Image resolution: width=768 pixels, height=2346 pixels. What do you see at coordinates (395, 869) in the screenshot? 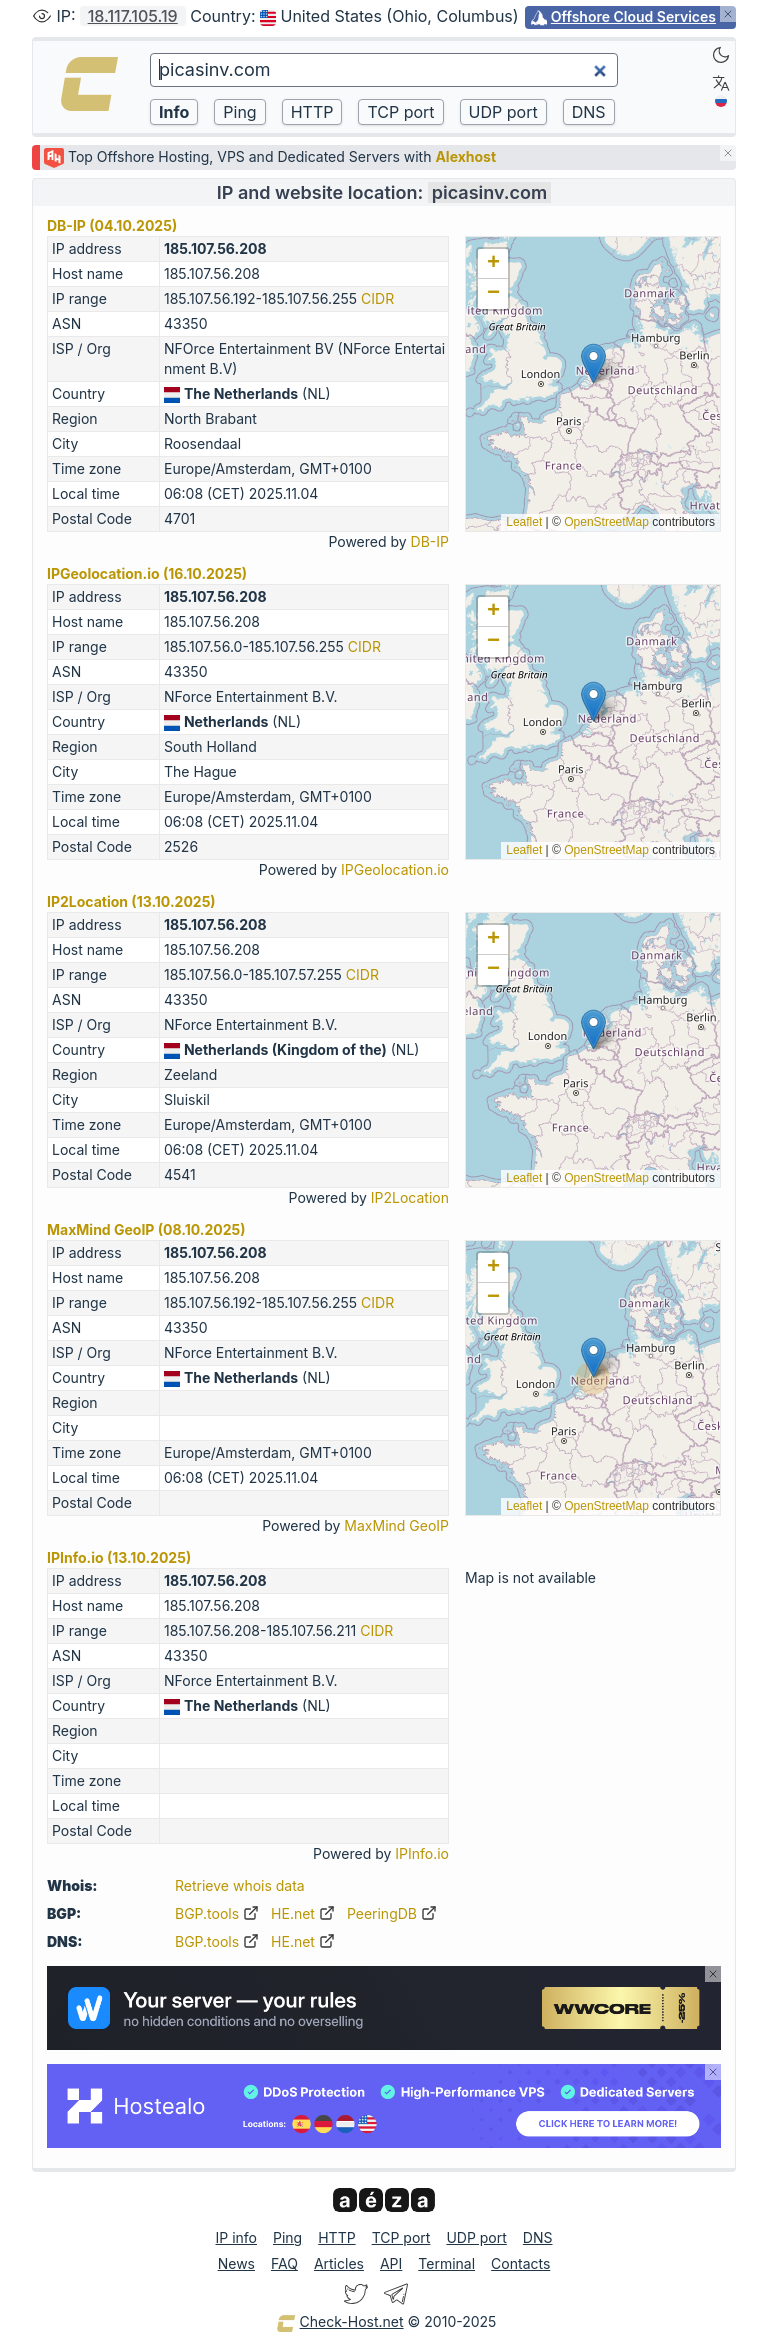
I see `IPGeolocation.io` at bounding box center [395, 869].